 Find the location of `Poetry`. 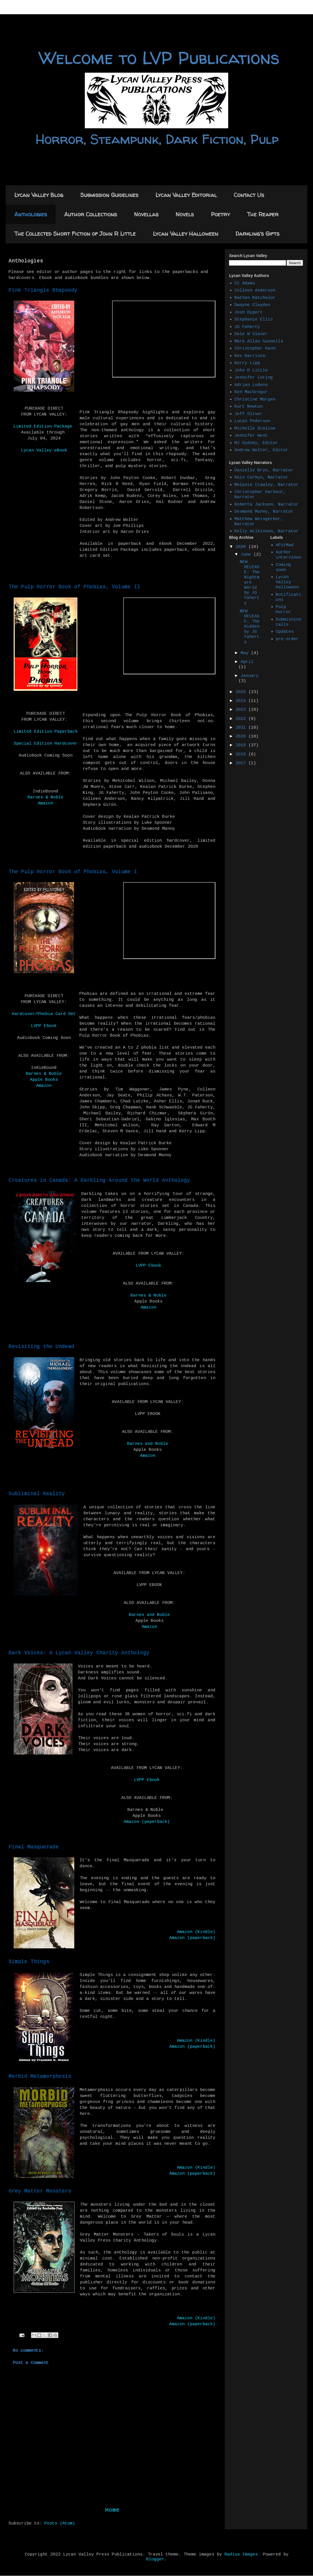

Poetry is located at coordinates (220, 214).